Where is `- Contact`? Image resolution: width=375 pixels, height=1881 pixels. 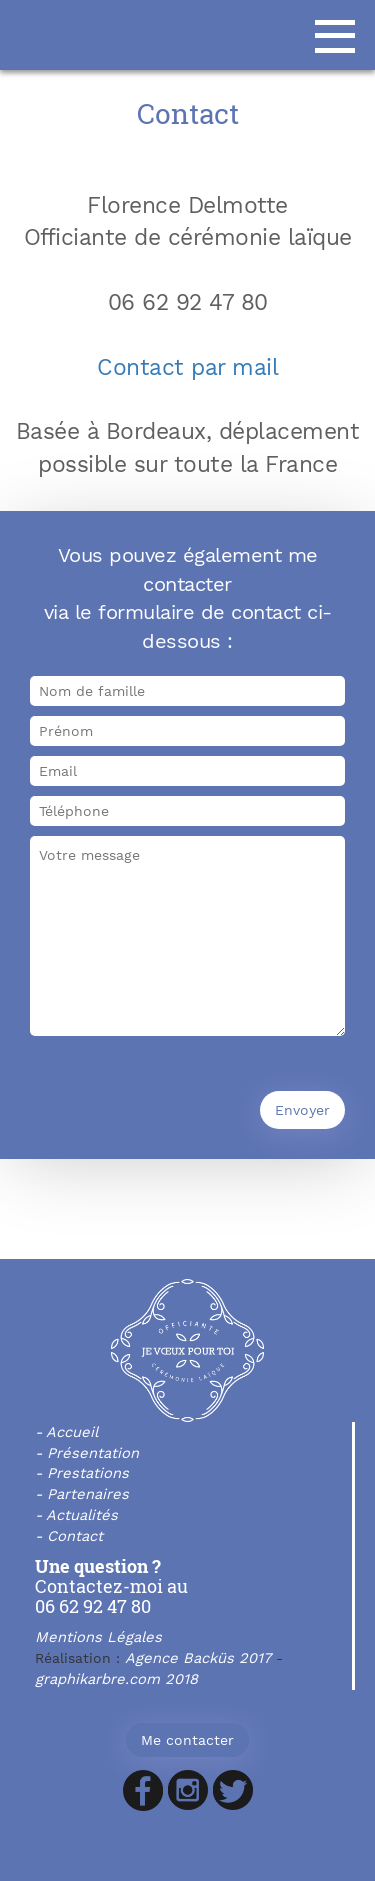
- Contact is located at coordinates (69, 1536).